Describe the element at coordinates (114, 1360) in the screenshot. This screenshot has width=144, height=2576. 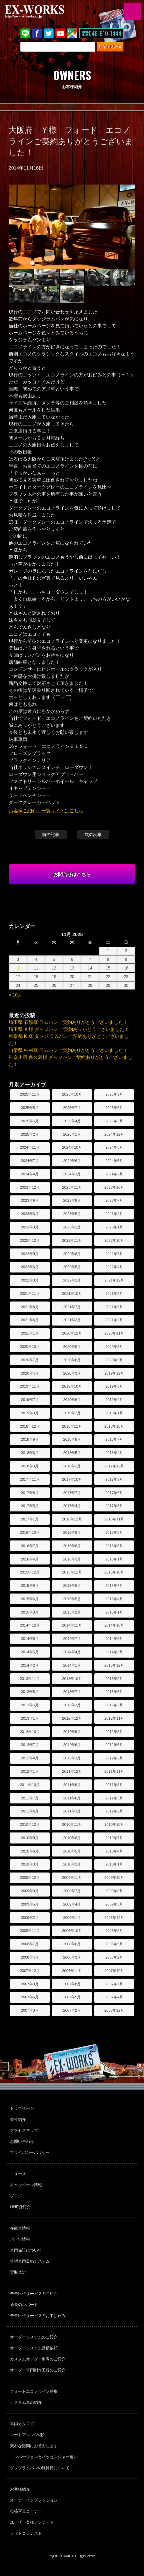
I see `2020年5月` at that location.